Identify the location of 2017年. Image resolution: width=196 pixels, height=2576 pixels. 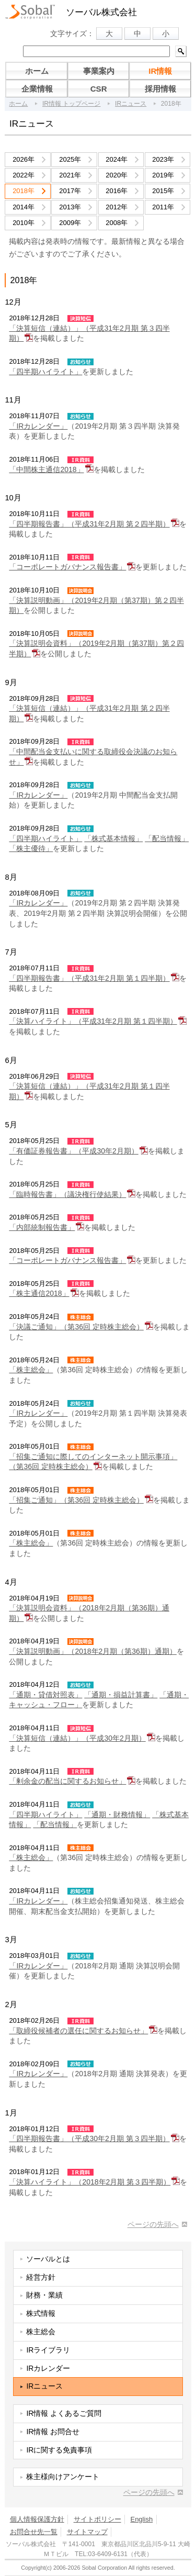
(70, 191).